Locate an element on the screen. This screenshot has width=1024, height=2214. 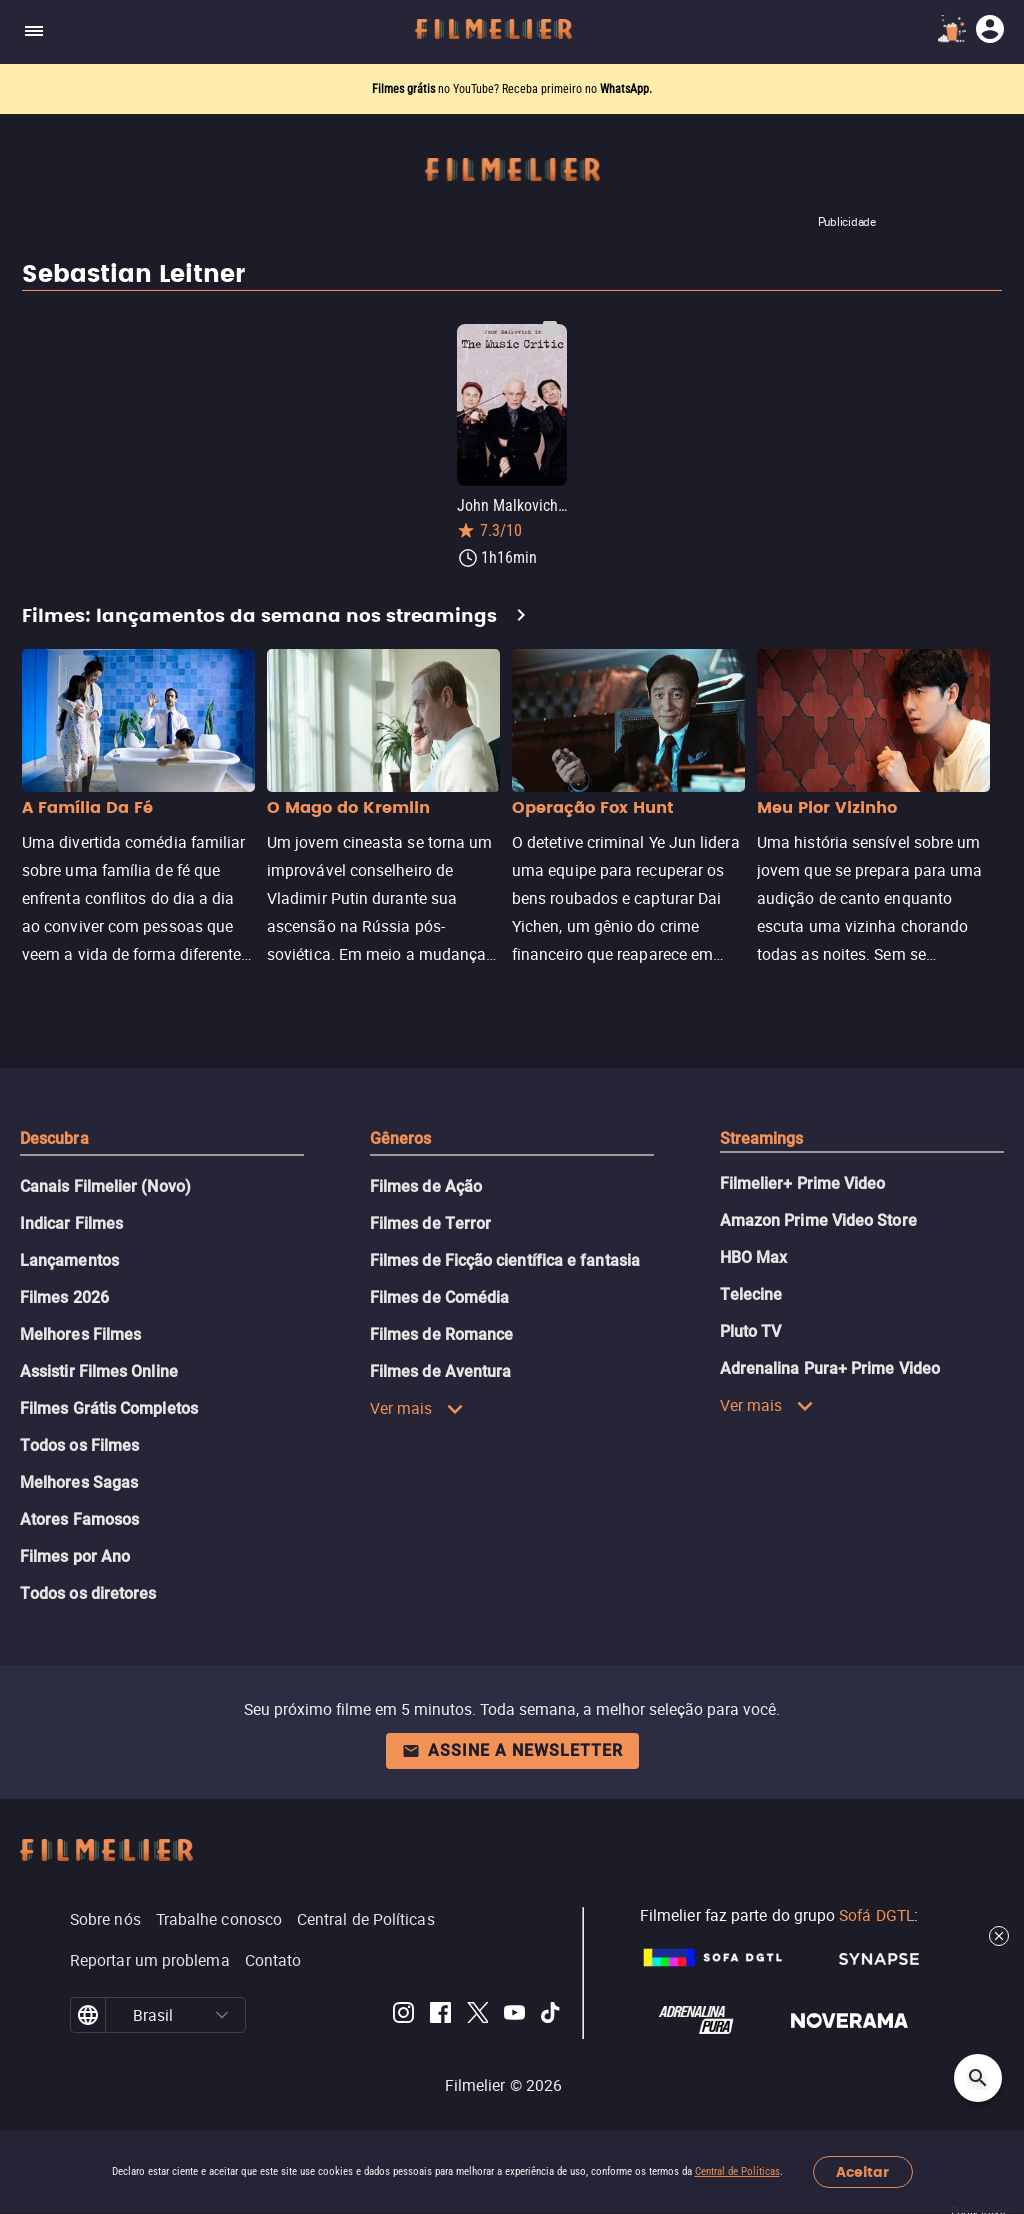
Lançamentos is located at coordinates (69, 1260).